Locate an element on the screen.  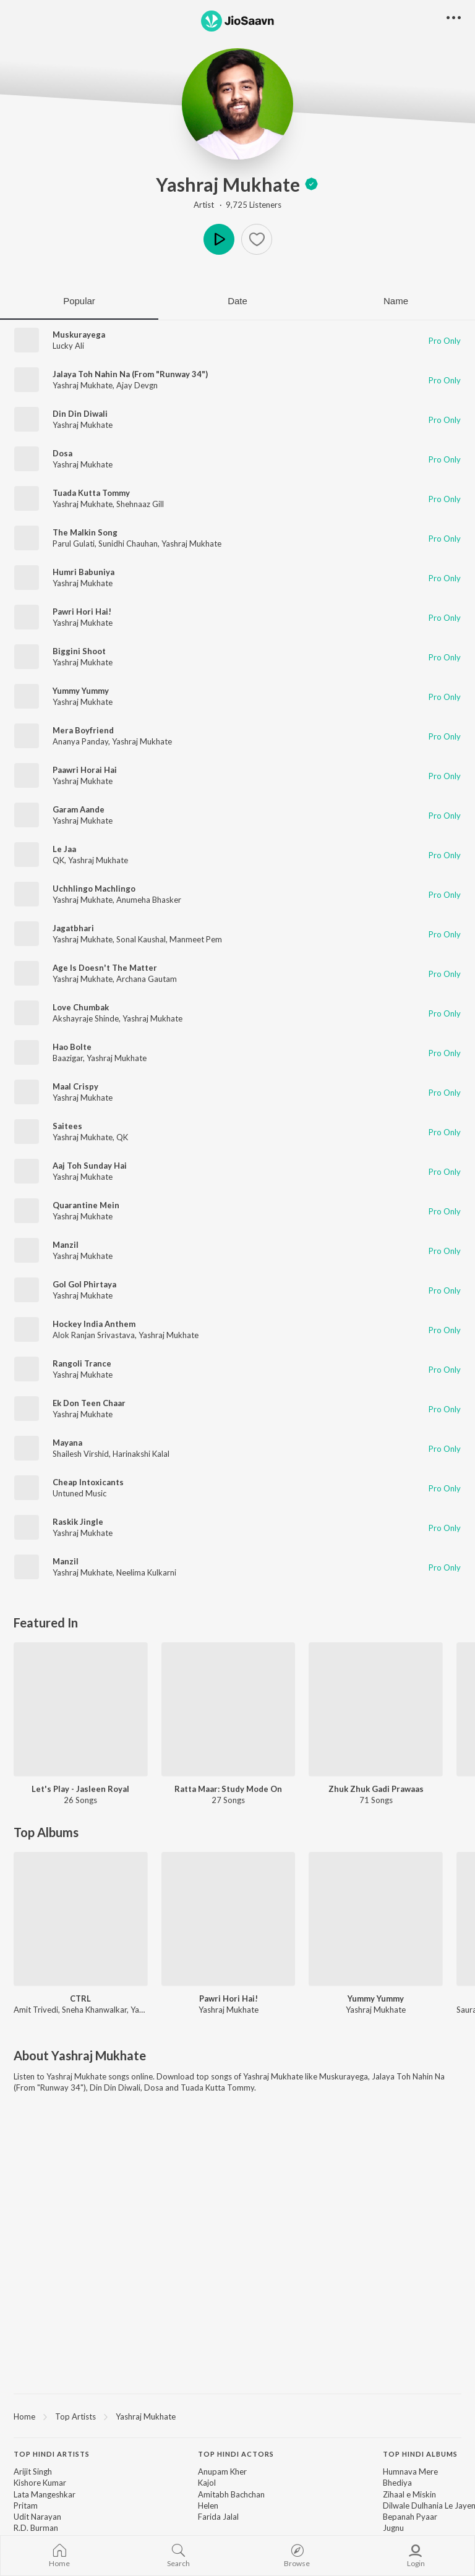
Muskurayega is located at coordinates (79, 334).